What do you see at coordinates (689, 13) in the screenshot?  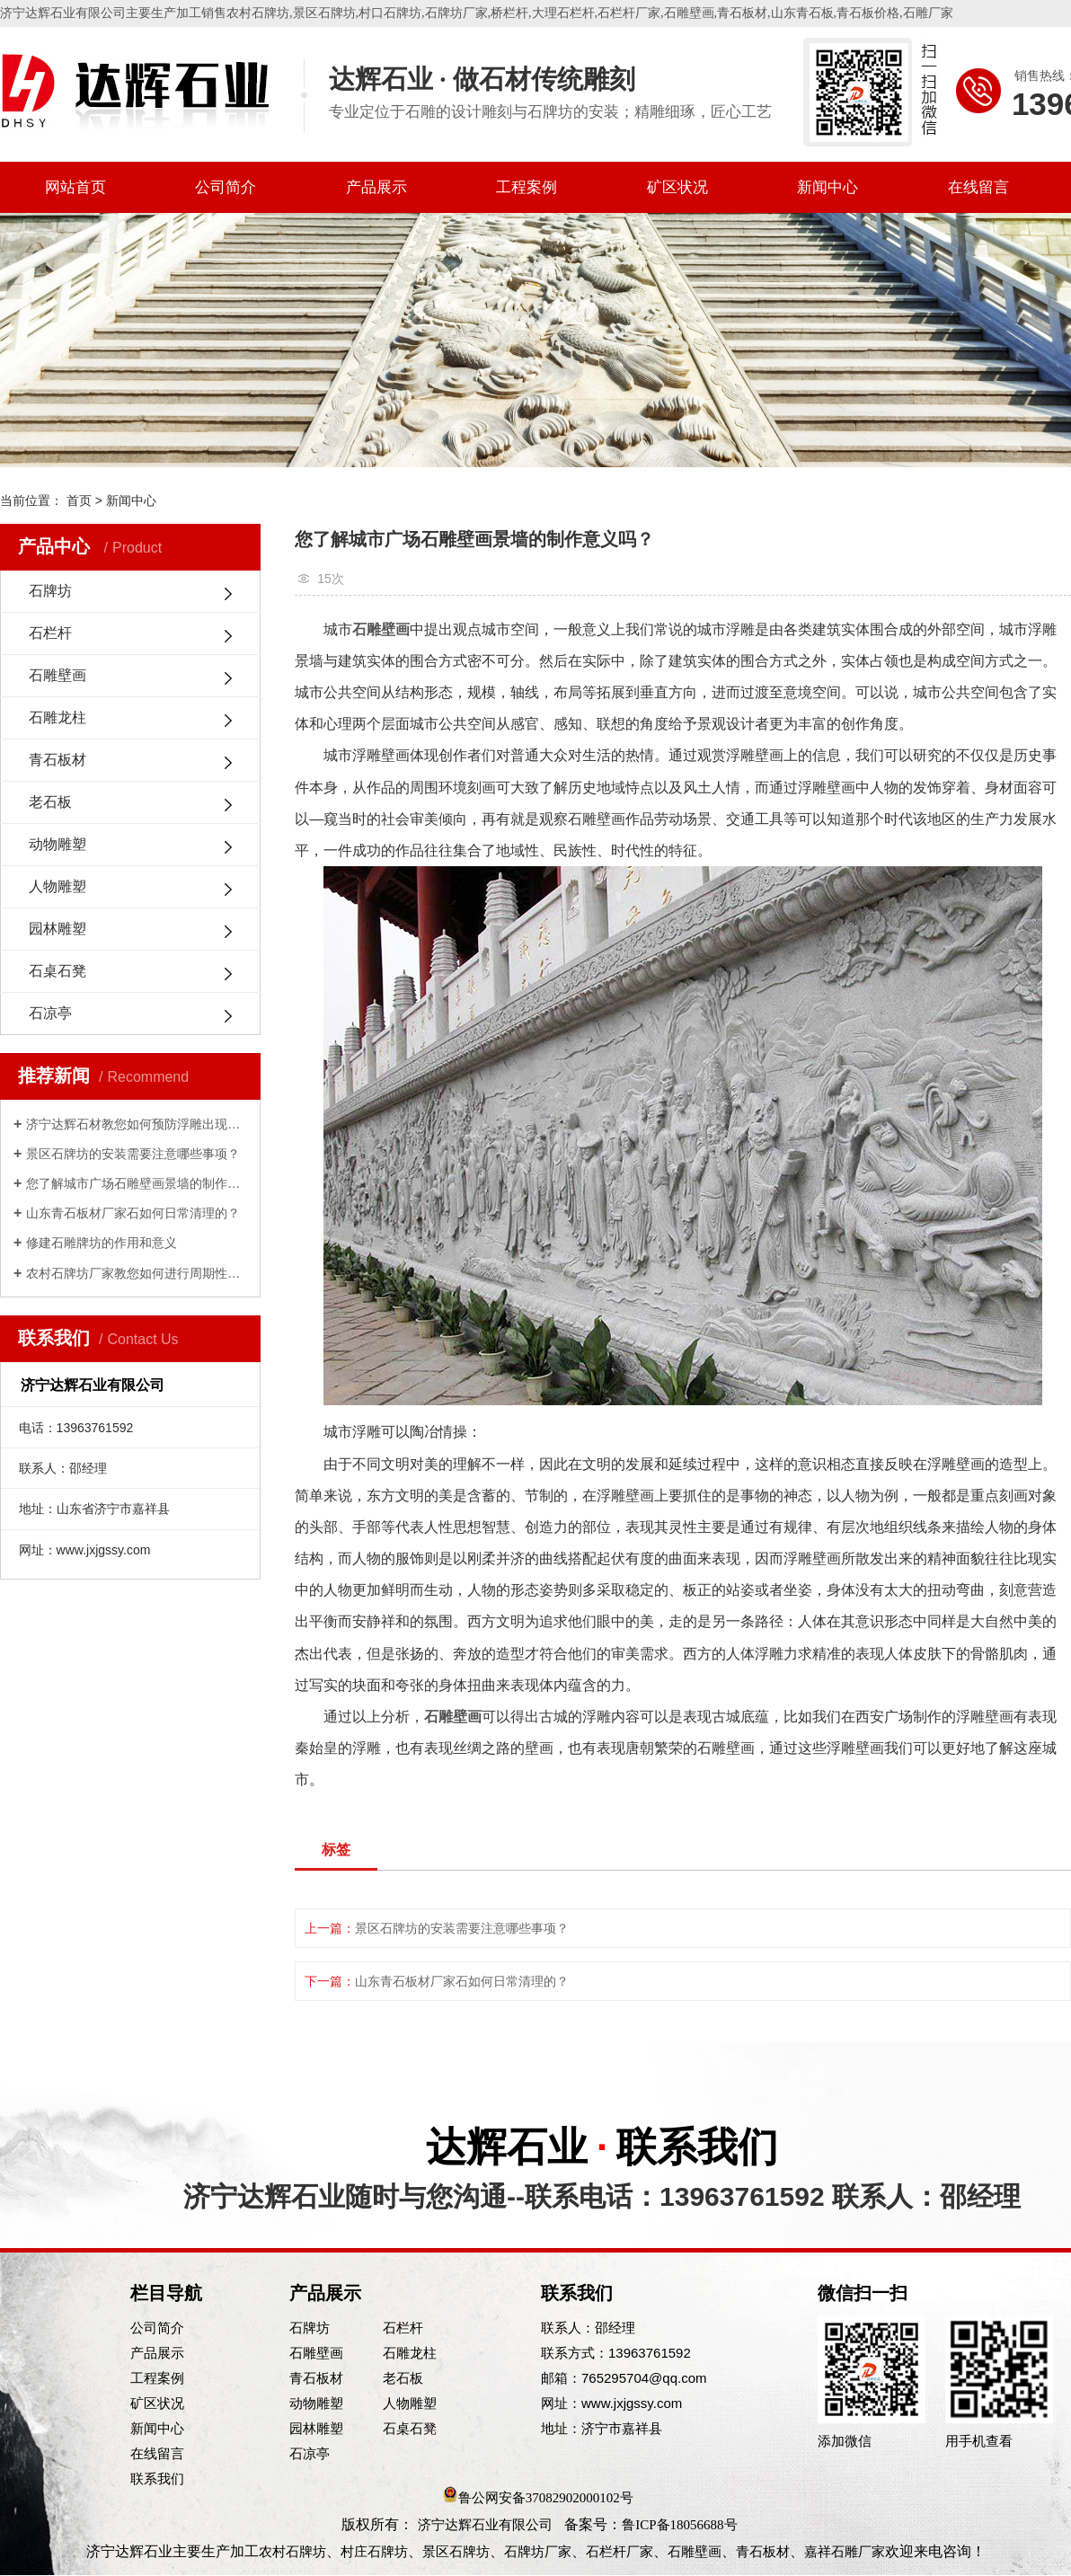 I see `石雕壁画` at bounding box center [689, 13].